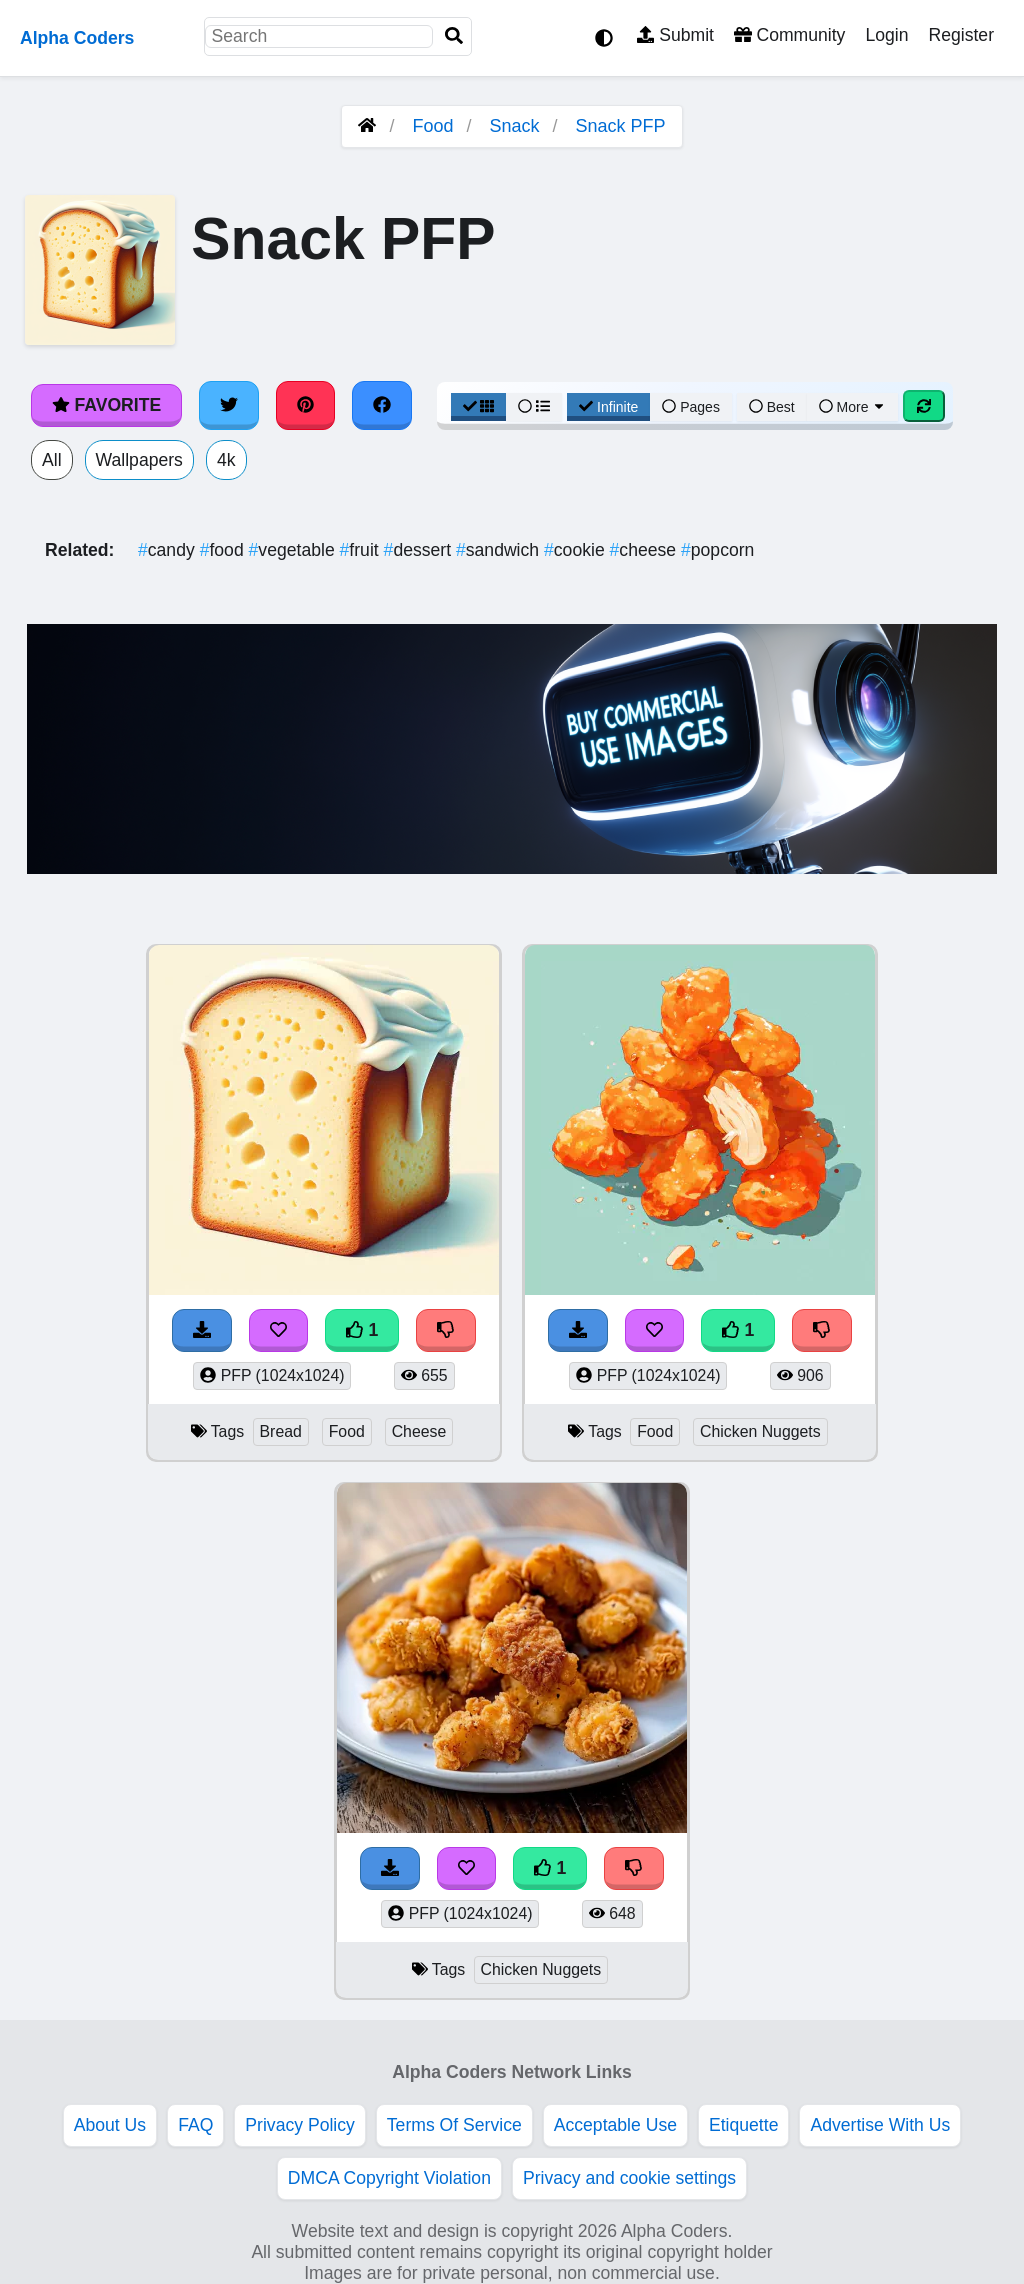  I want to click on food, so click(224, 550).